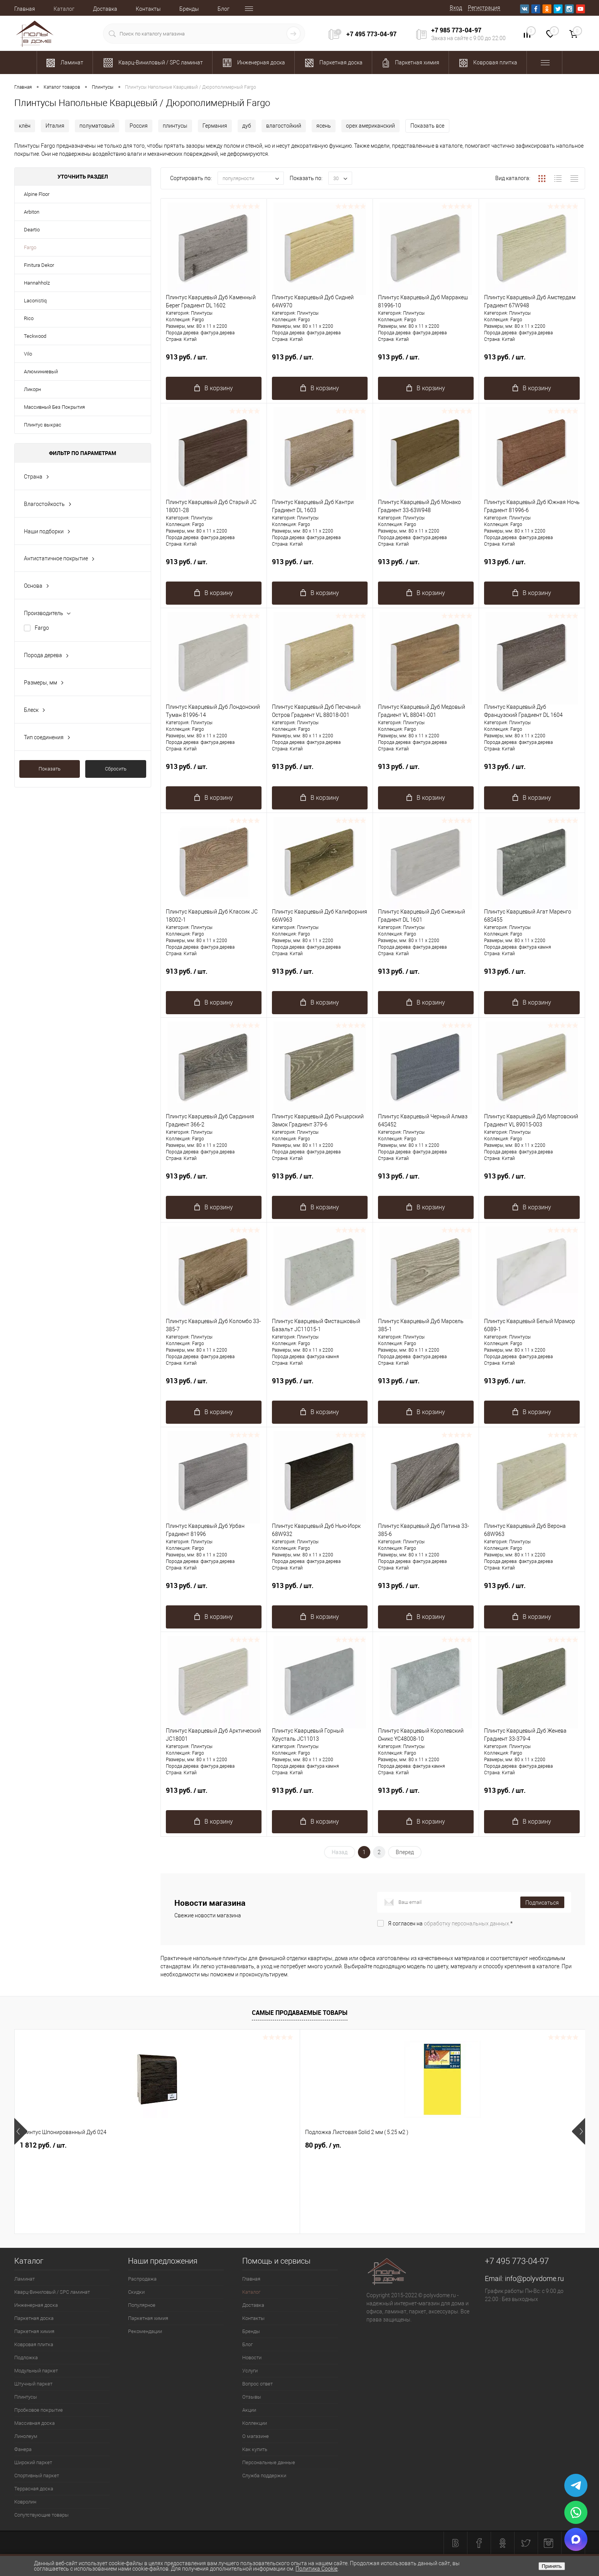  I want to click on Служба поддержки, so click(264, 2475).